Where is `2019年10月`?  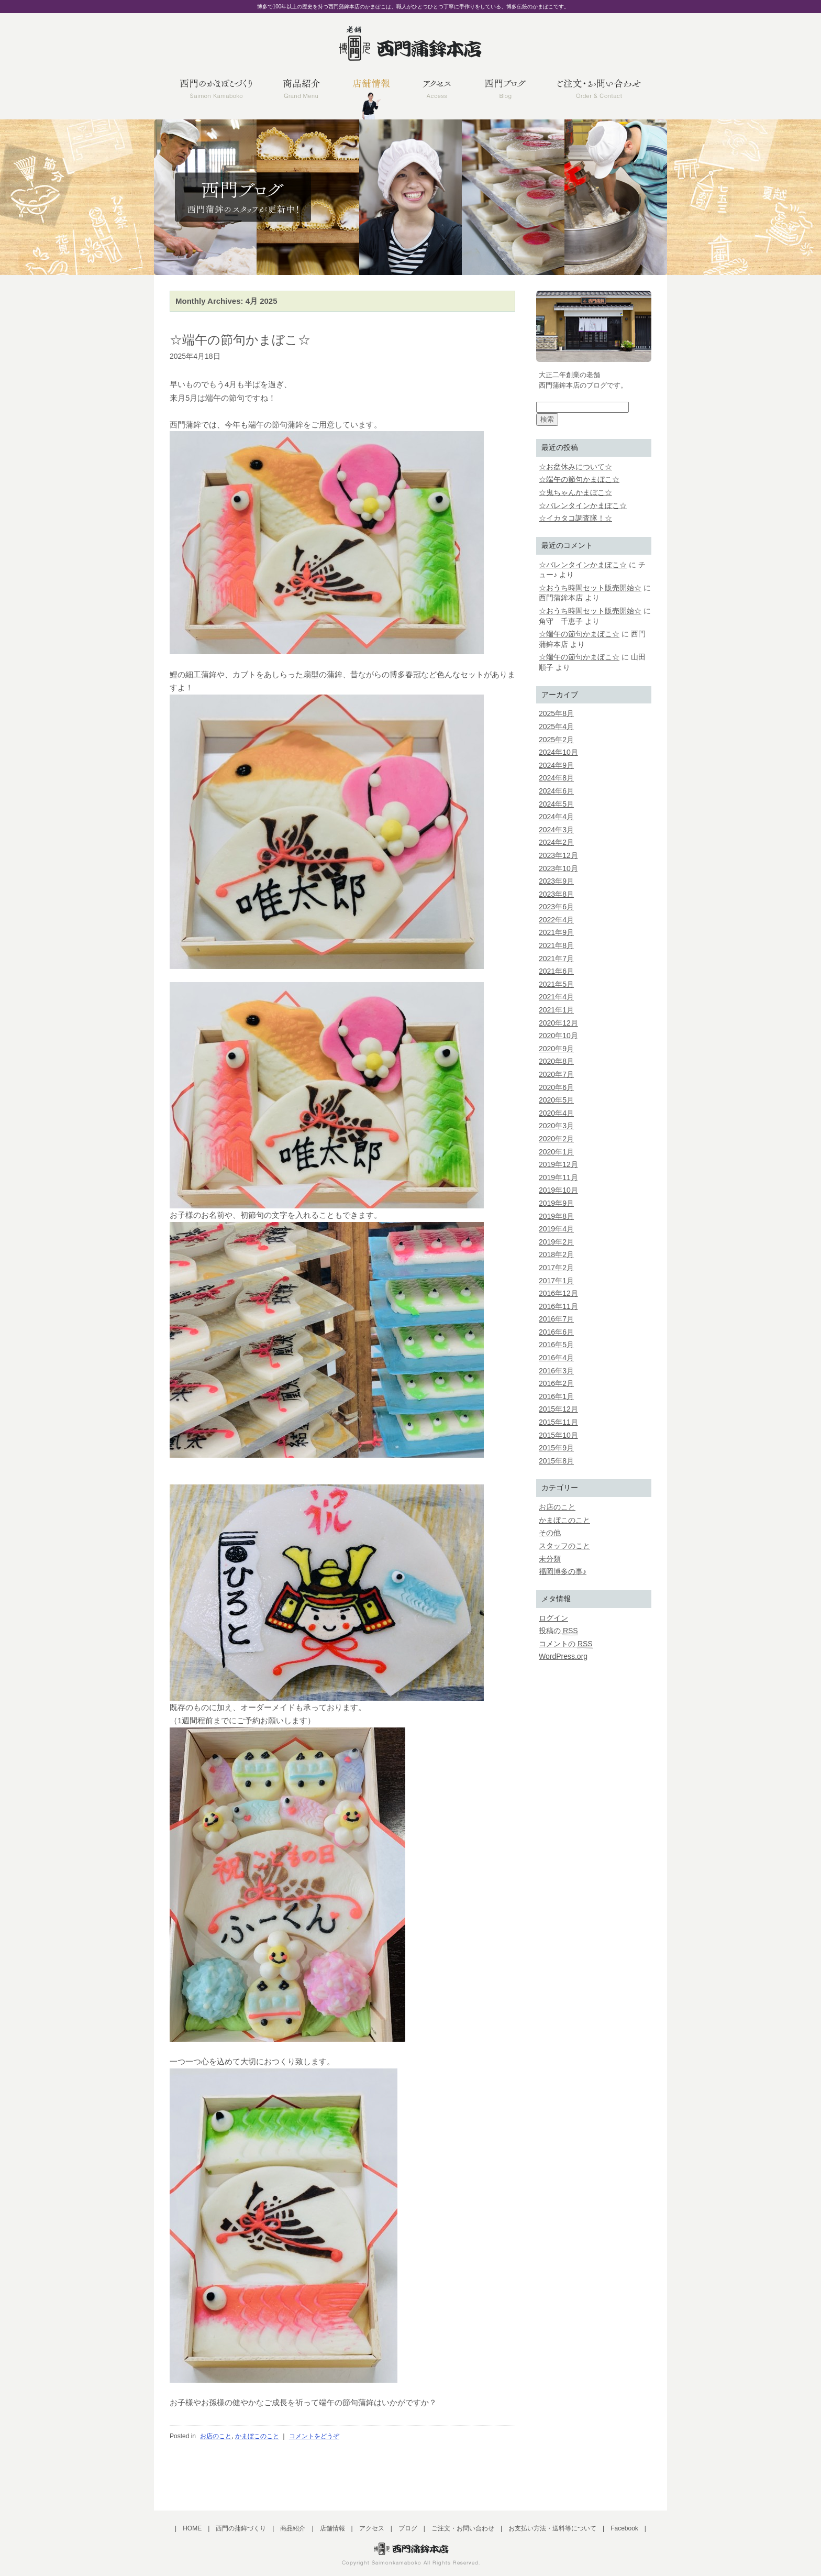
2019年10月 is located at coordinates (558, 1190).